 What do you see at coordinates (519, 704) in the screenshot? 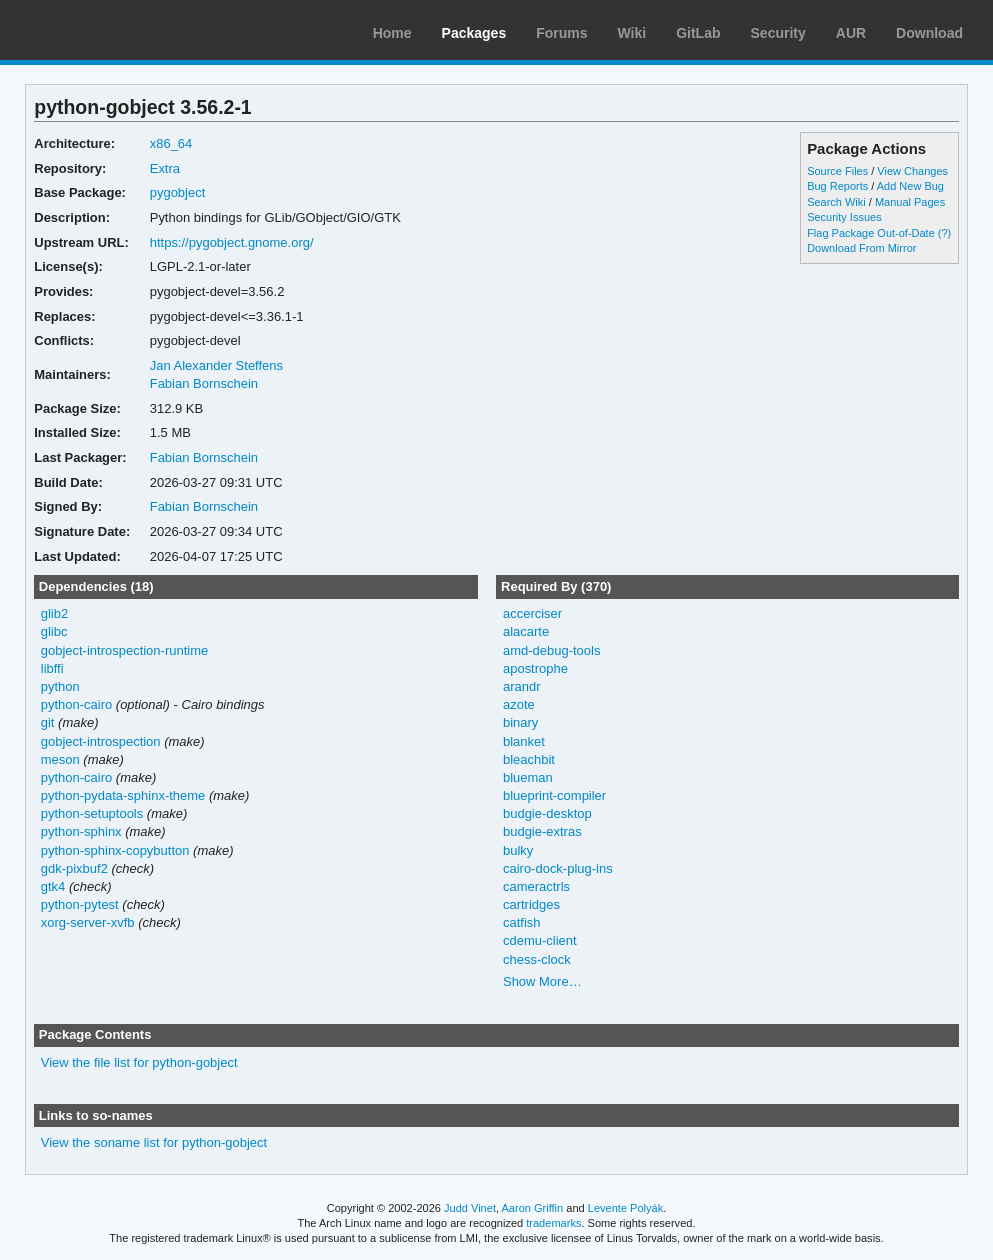
I see `azote` at bounding box center [519, 704].